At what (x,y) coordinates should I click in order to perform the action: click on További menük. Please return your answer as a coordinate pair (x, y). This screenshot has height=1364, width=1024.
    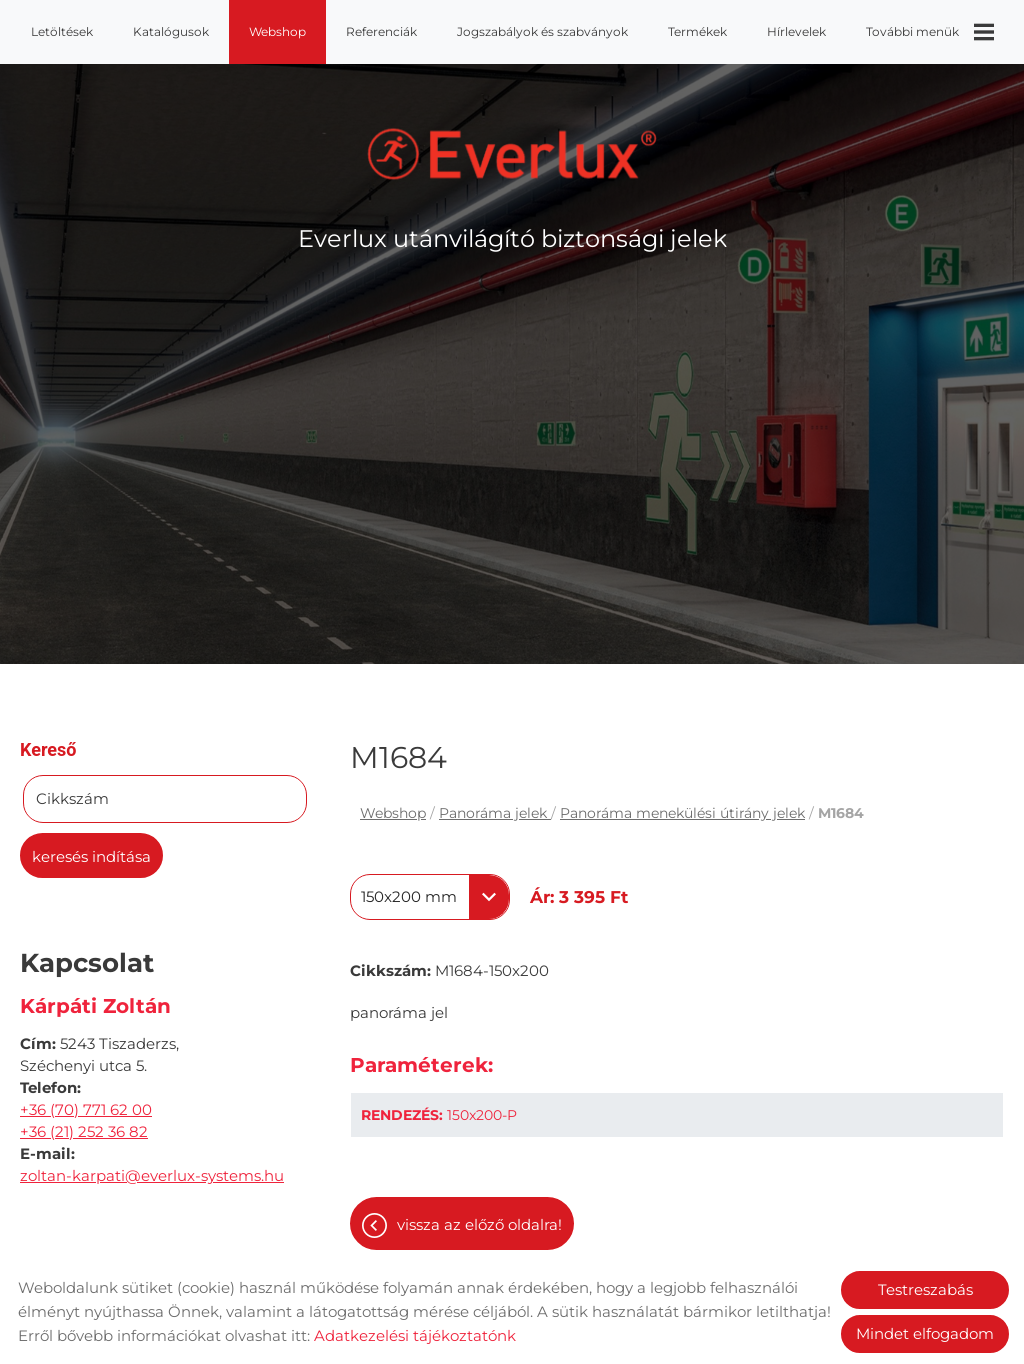
    Looking at the image, I should click on (930, 32).